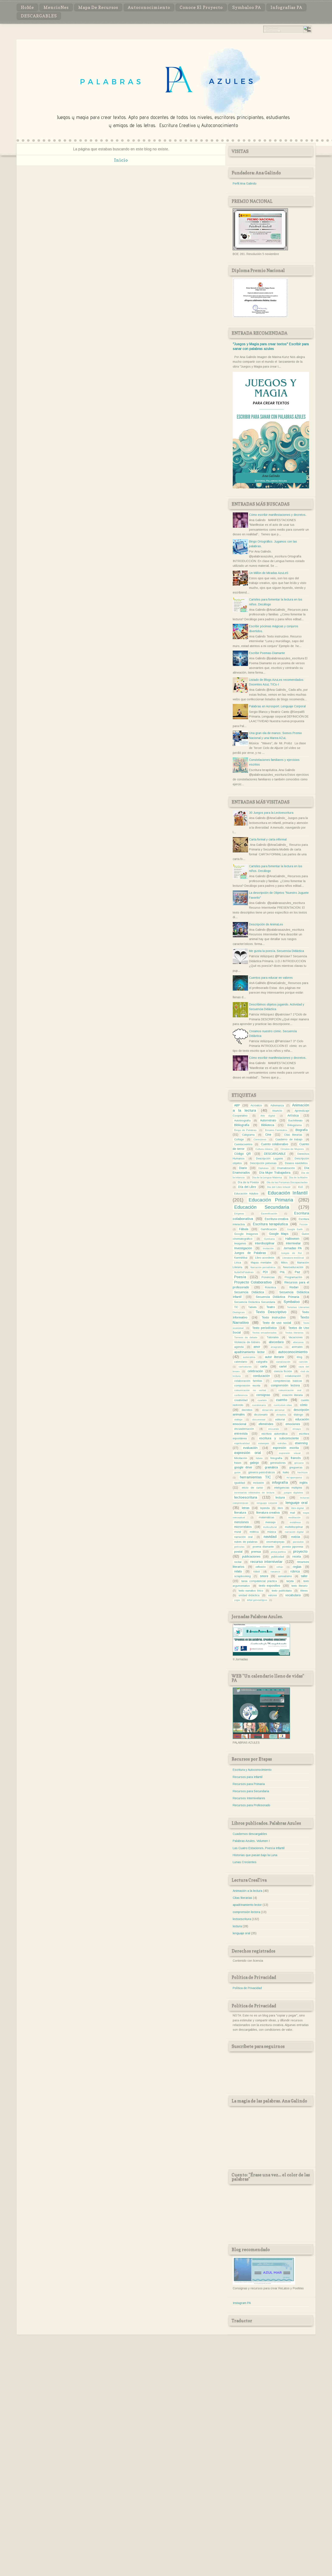 The image size is (332, 2576). What do you see at coordinates (295, 1467) in the screenshot?
I see `greguerías` at bounding box center [295, 1467].